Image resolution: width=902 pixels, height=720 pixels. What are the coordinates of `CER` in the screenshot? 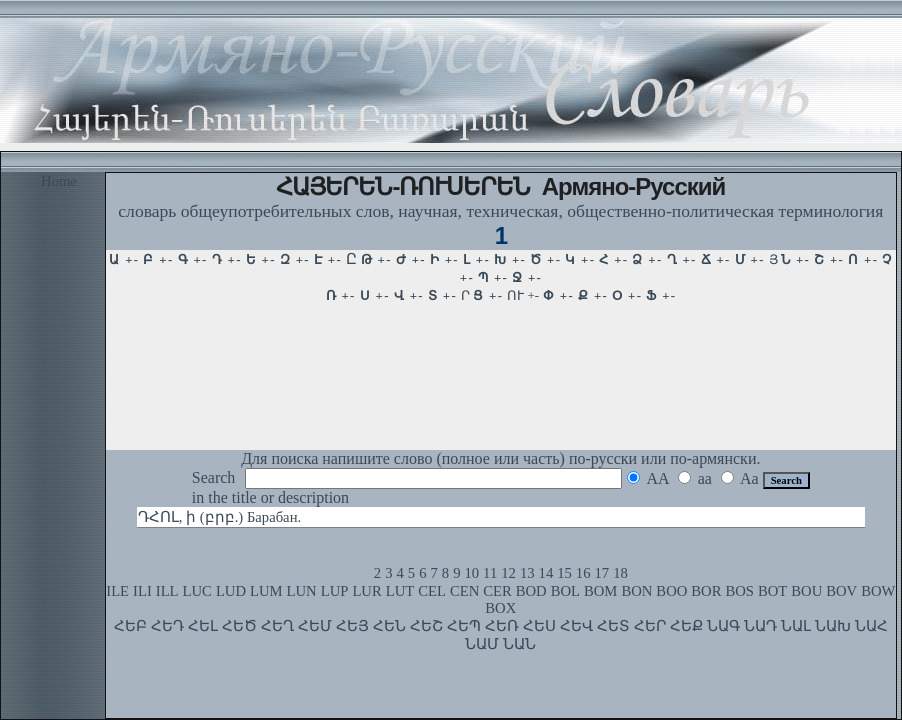 It's located at (497, 591).